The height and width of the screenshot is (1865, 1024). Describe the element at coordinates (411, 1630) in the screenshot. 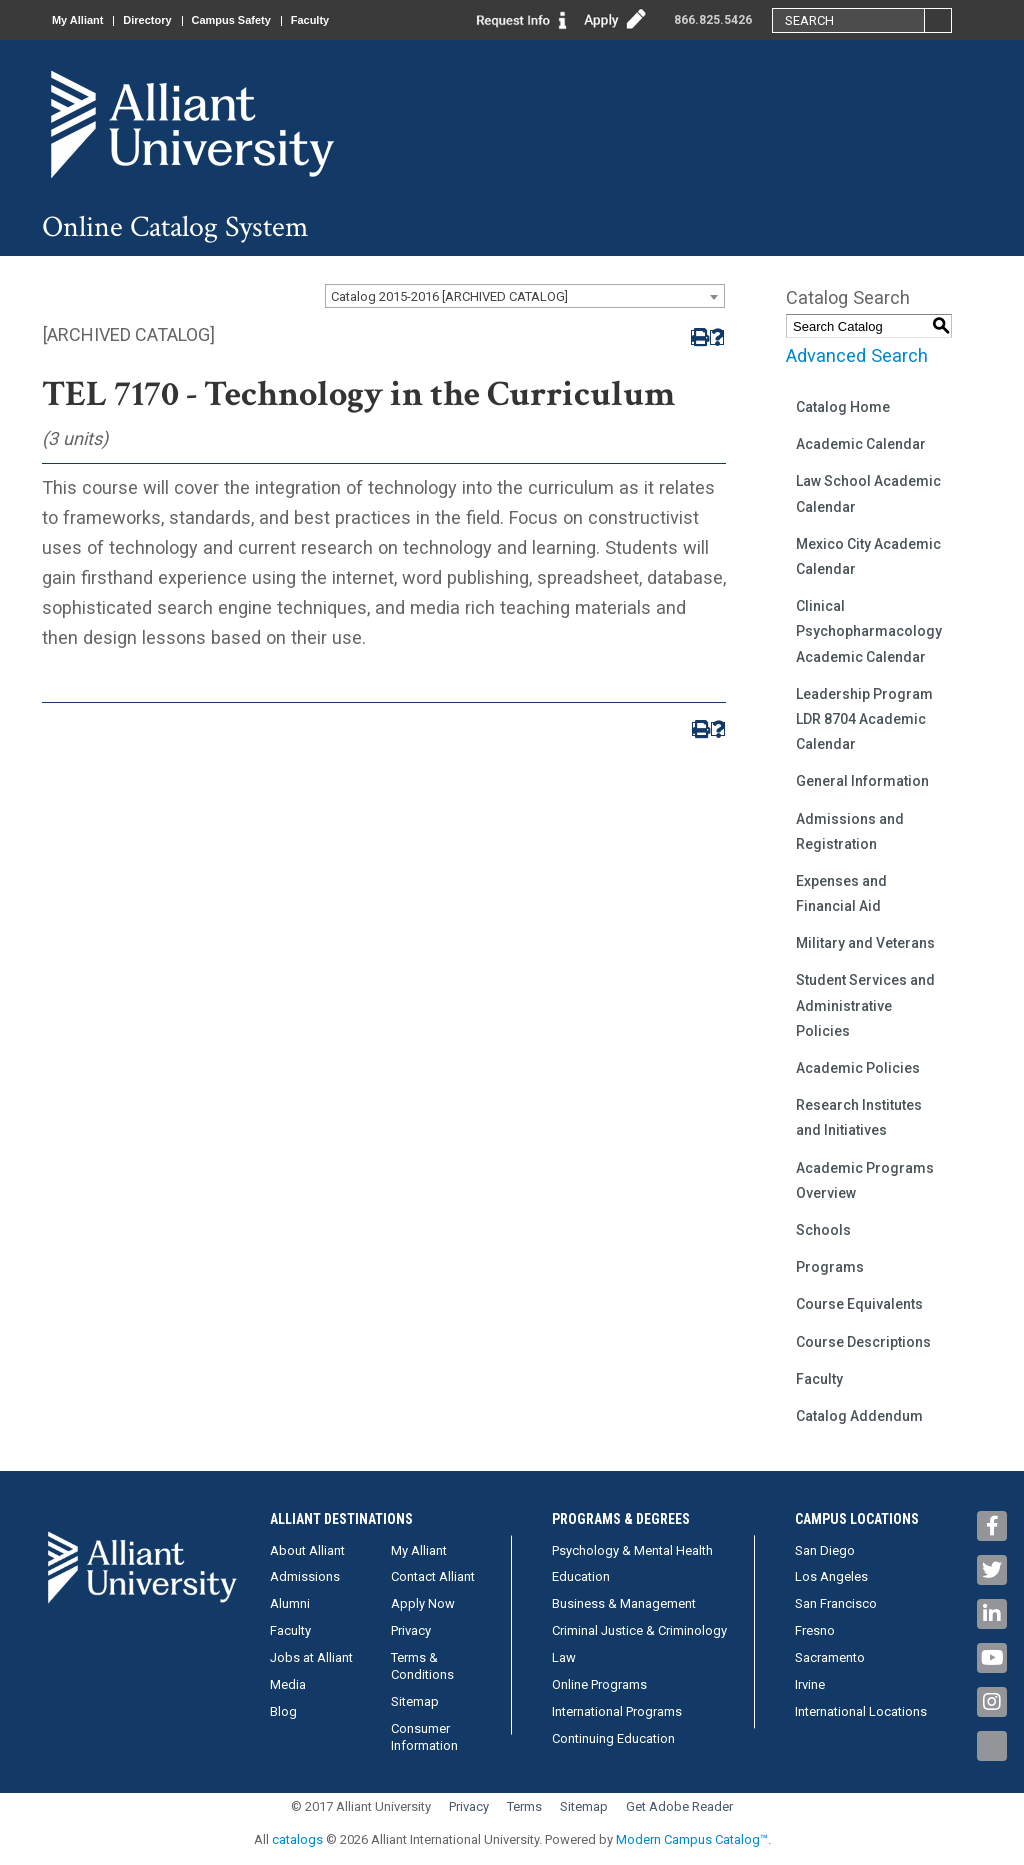

I see `Privacy` at that location.